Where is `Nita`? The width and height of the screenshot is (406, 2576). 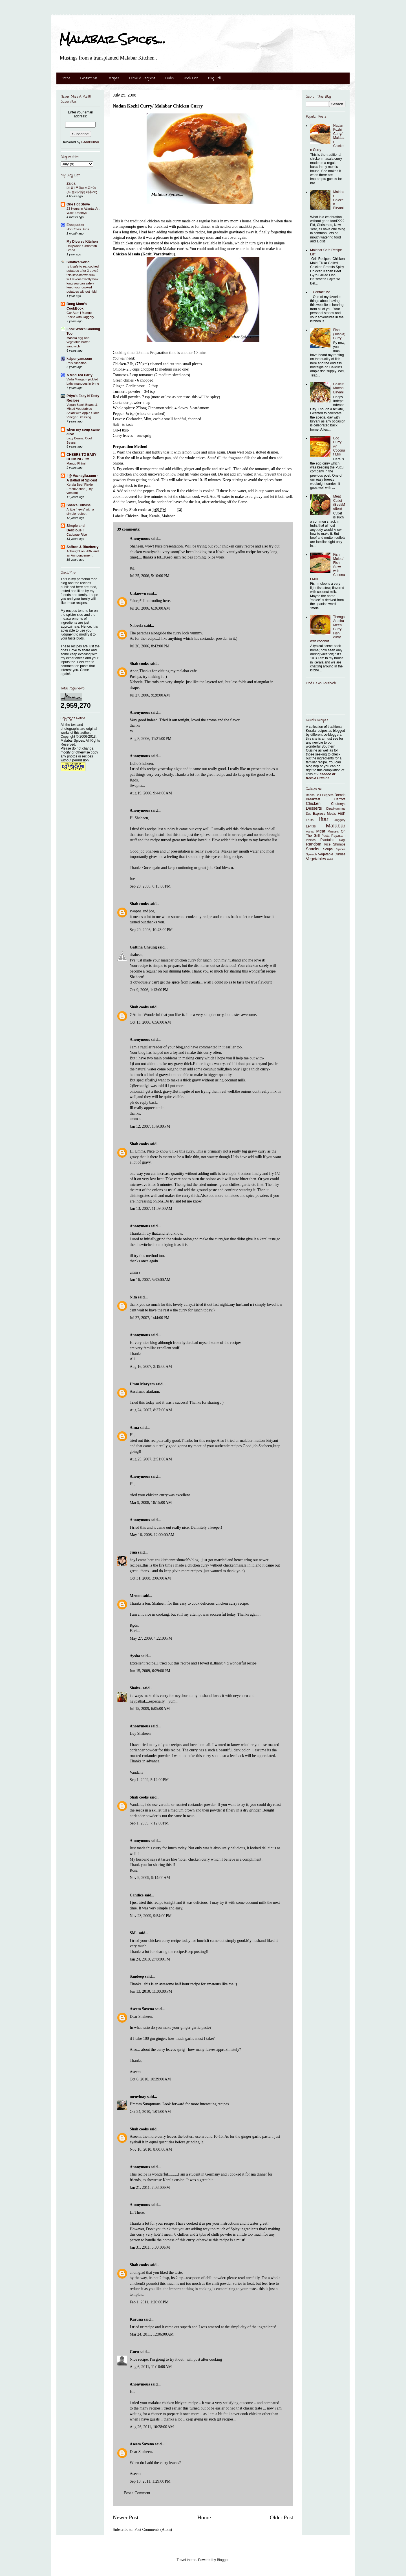 Nita is located at coordinates (133, 1297).